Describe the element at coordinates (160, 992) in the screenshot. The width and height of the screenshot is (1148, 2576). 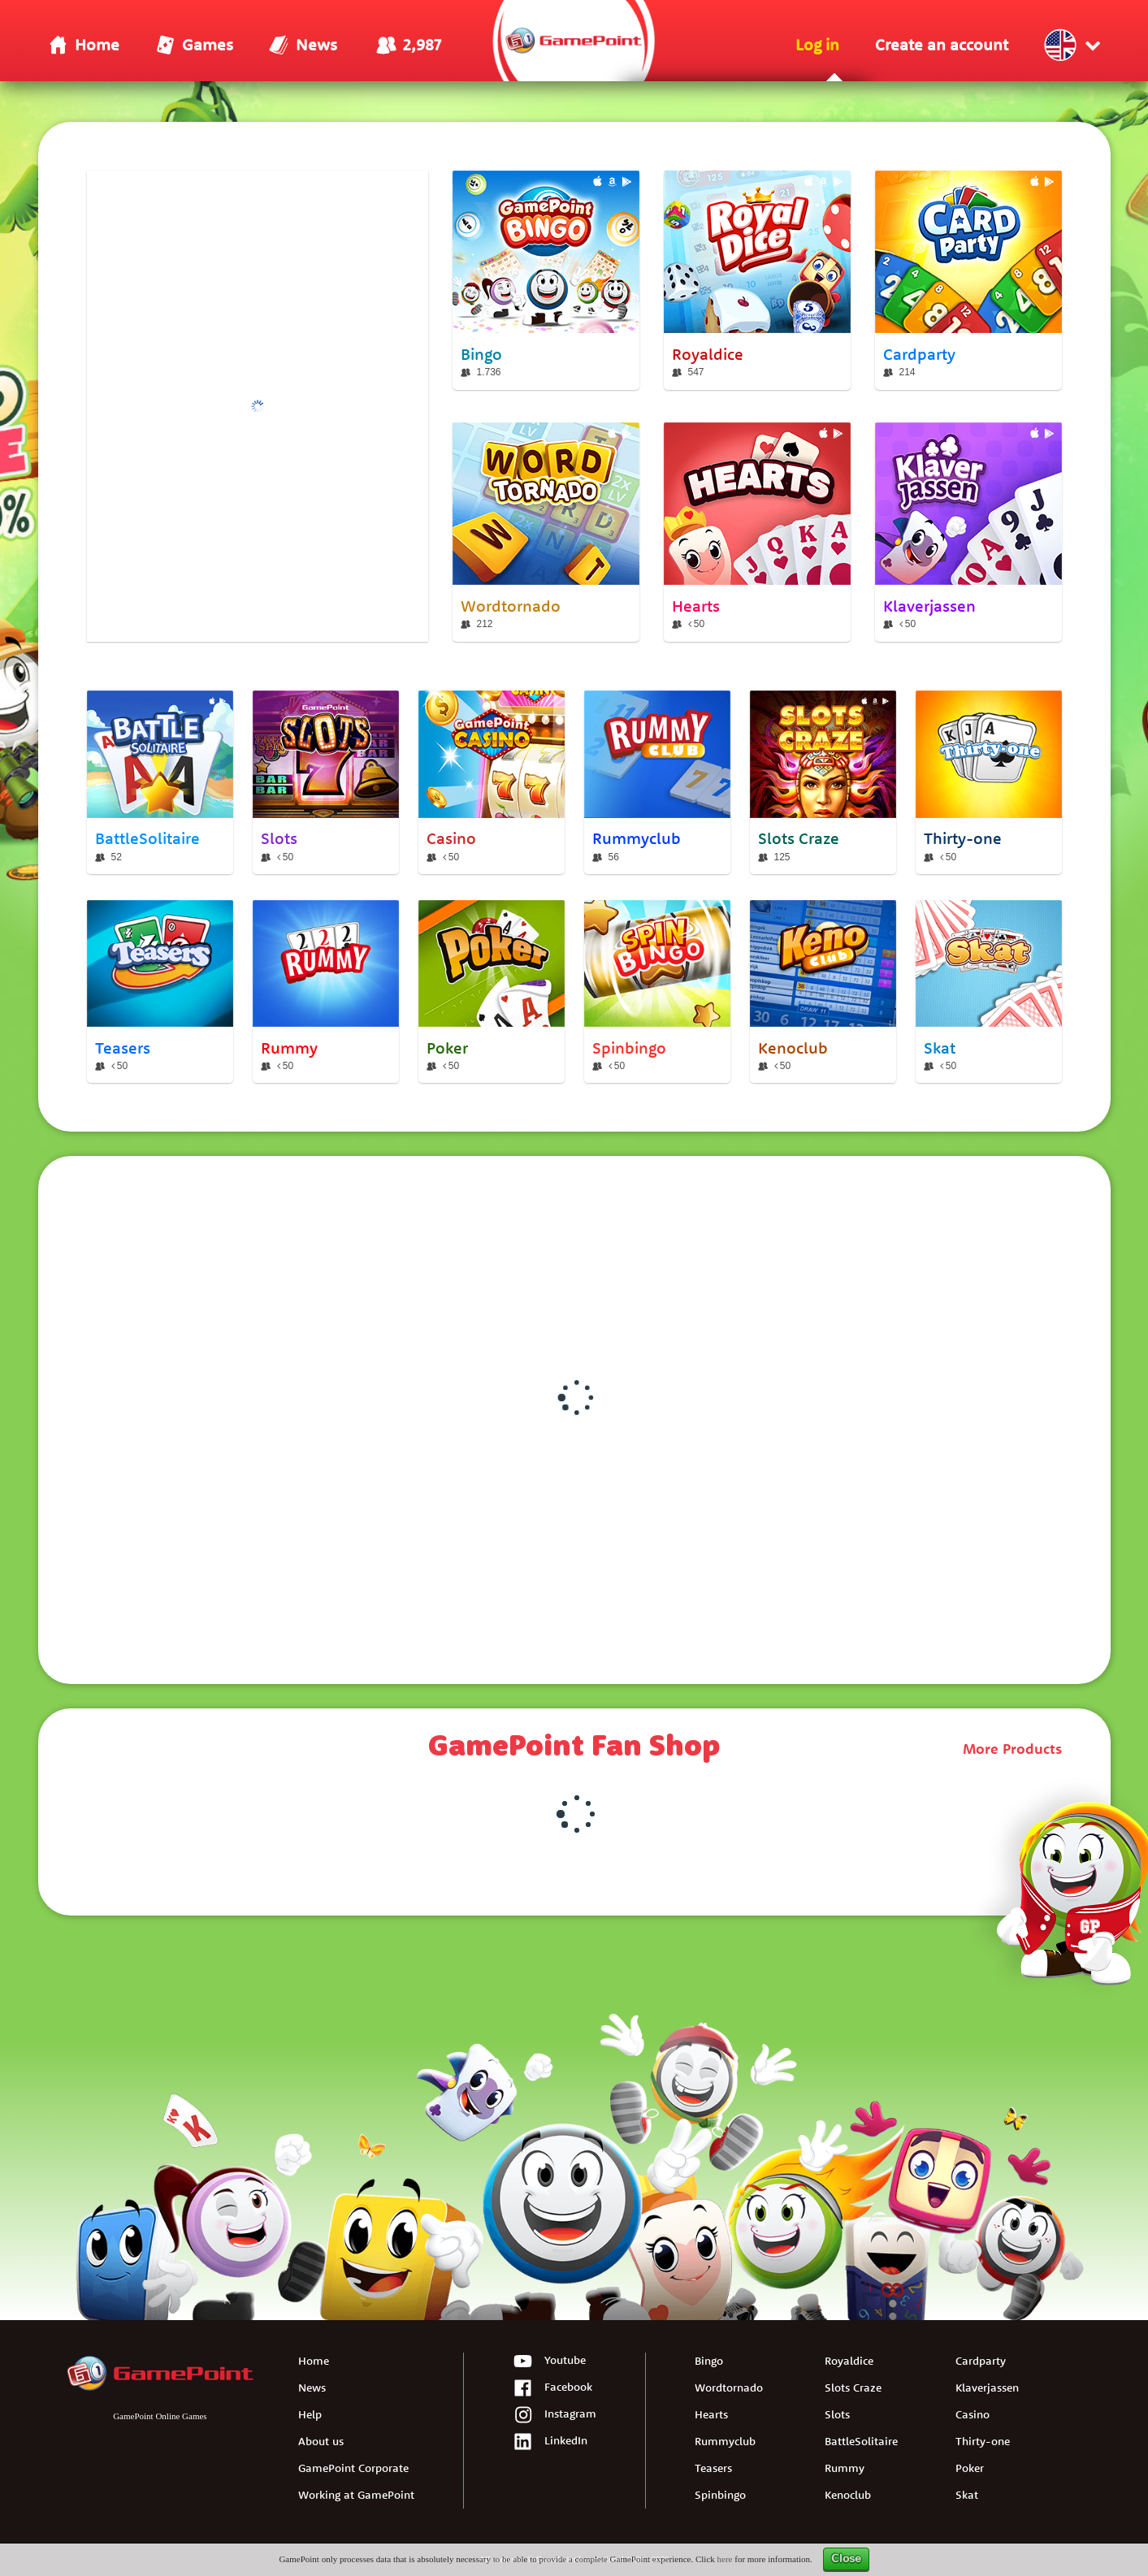
I see `[Teasers]` at that location.